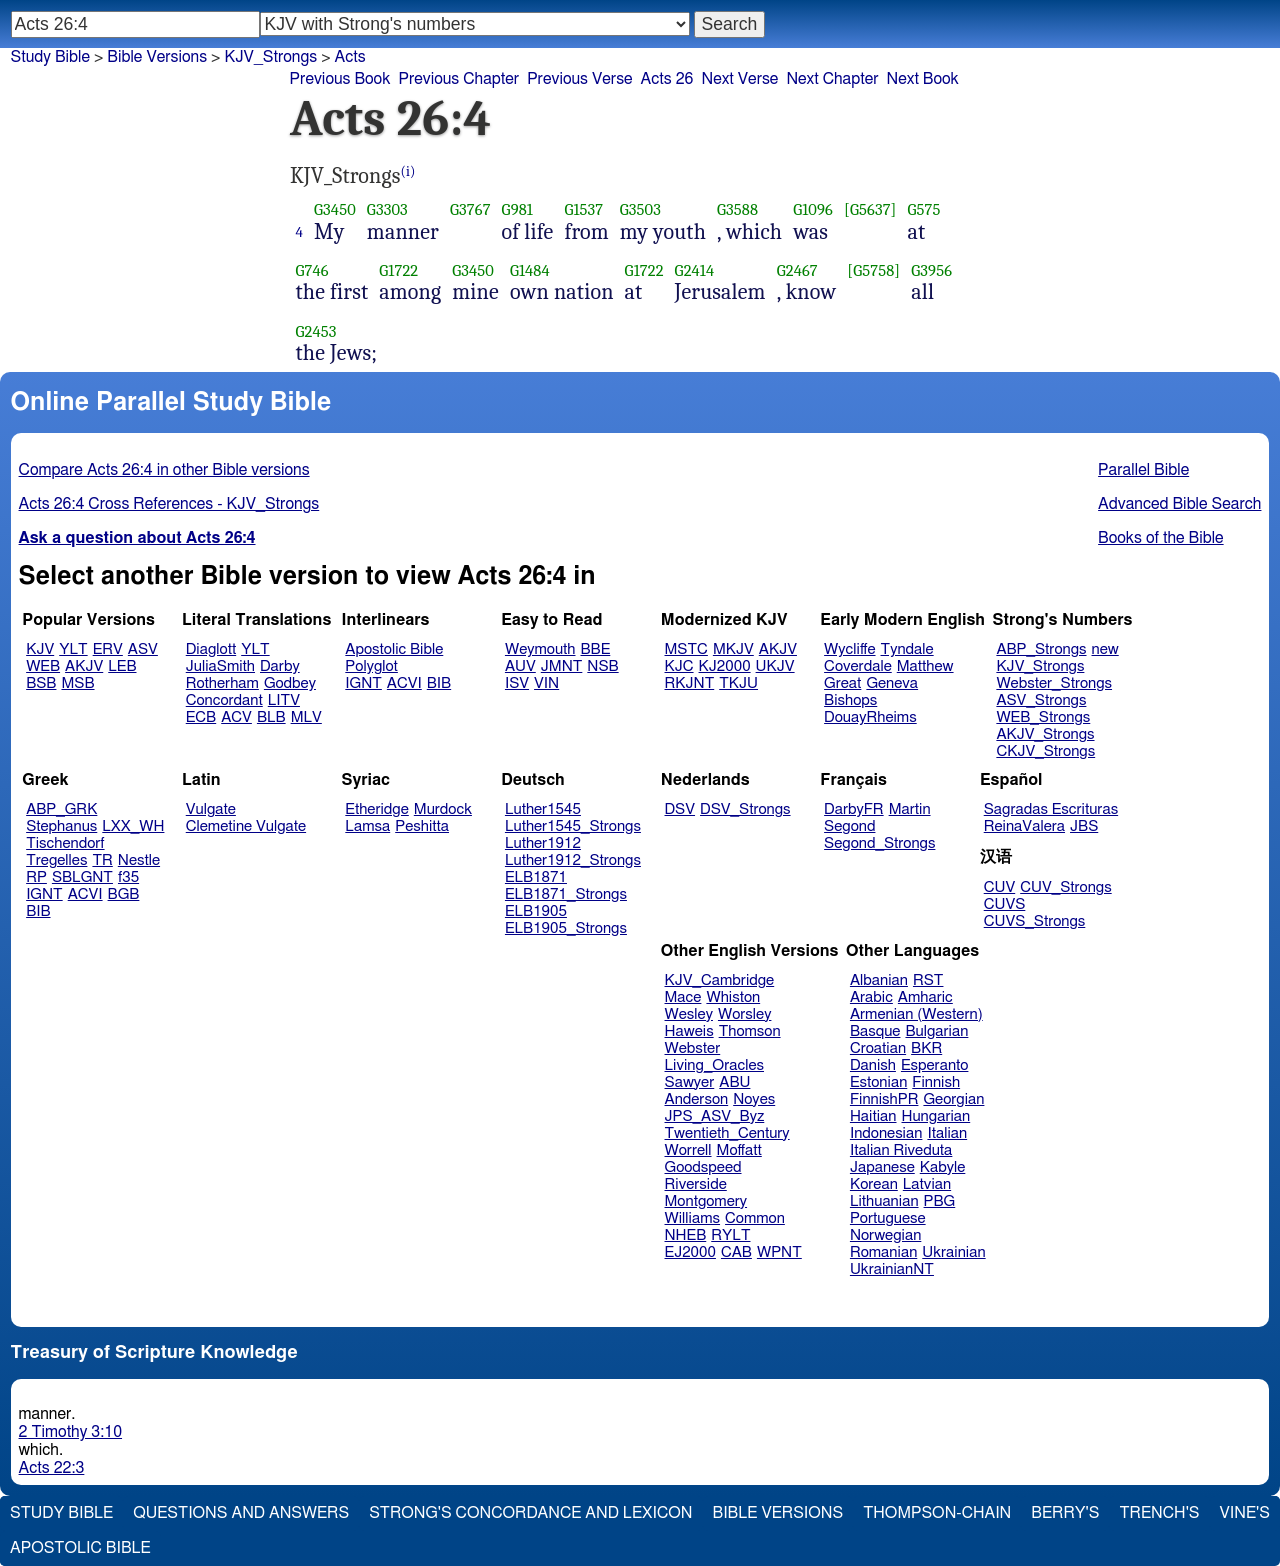 Image resolution: width=1280 pixels, height=1566 pixels. I want to click on Next Verse, so click(739, 79).